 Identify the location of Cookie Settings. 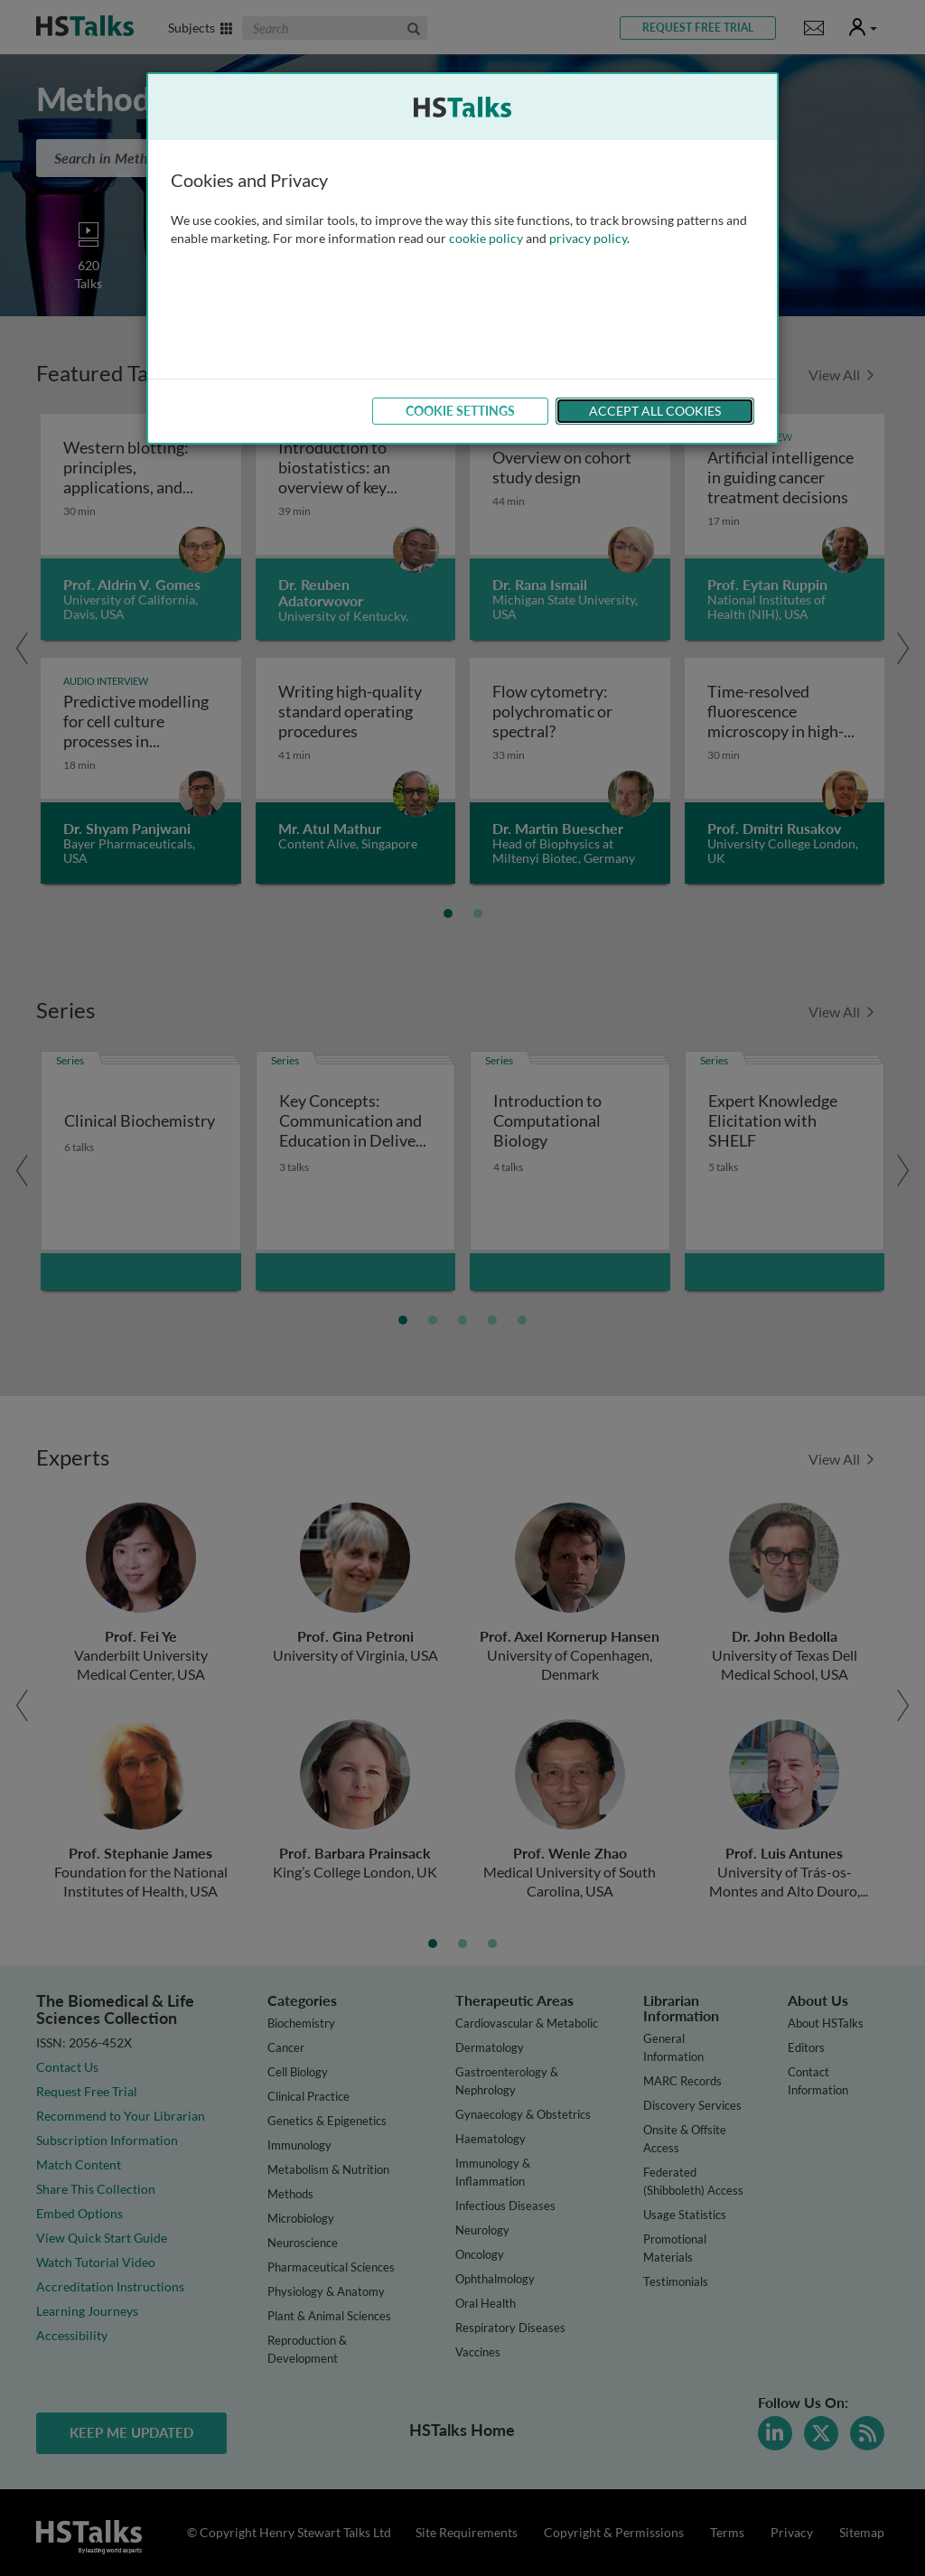
(460, 410).